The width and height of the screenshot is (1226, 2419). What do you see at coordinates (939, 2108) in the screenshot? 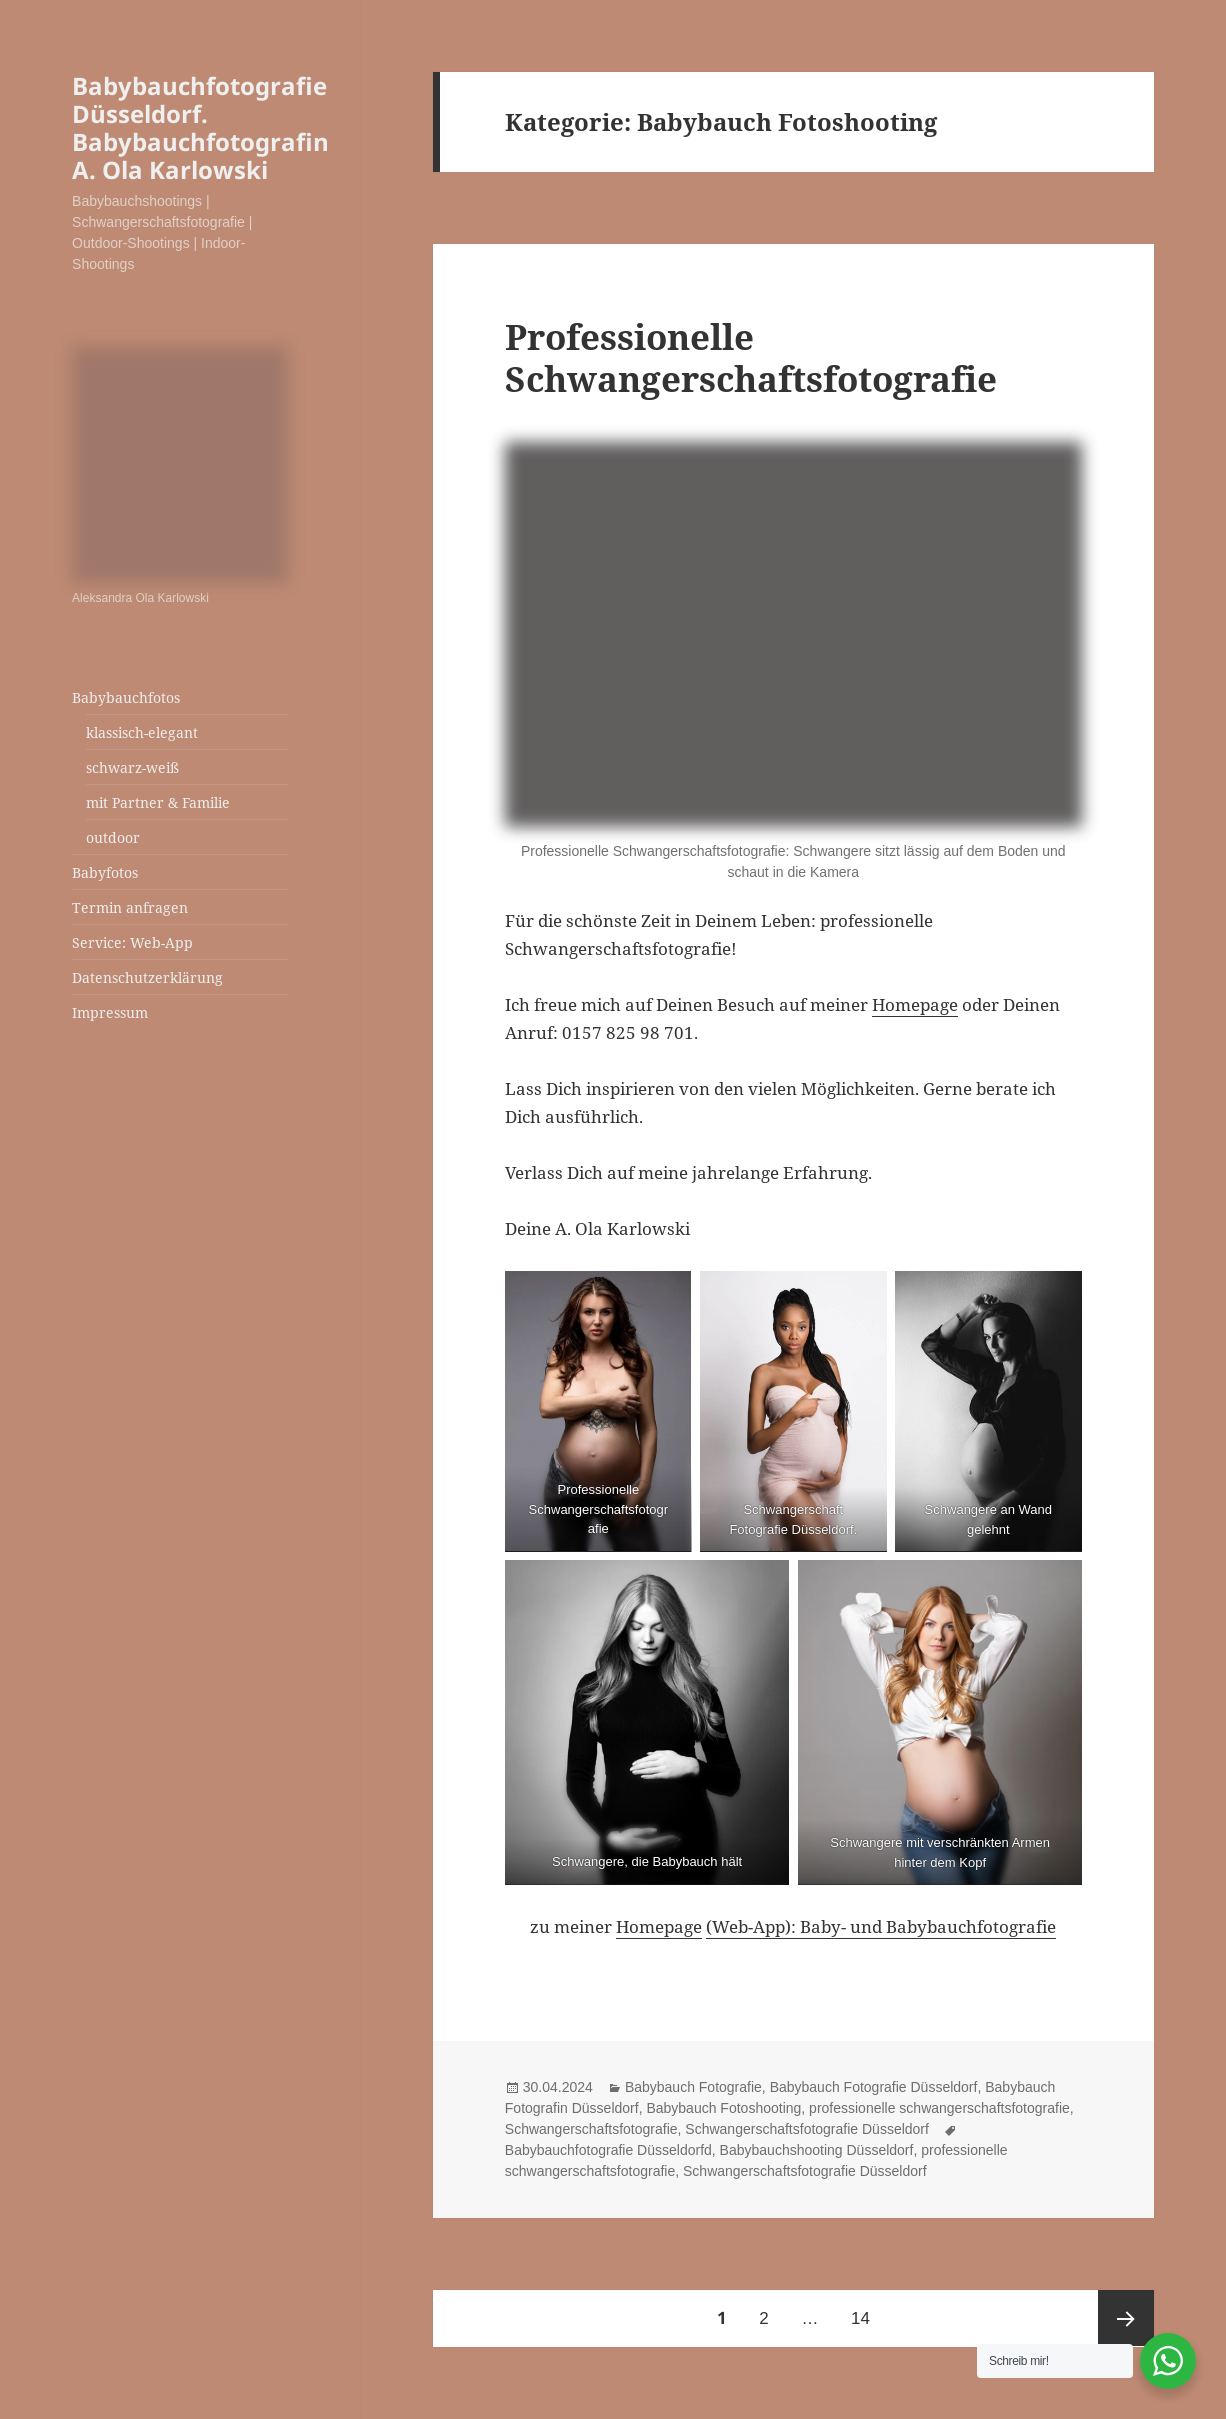
I see `professionelle schwangerschaftsfotografie` at bounding box center [939, 2108].